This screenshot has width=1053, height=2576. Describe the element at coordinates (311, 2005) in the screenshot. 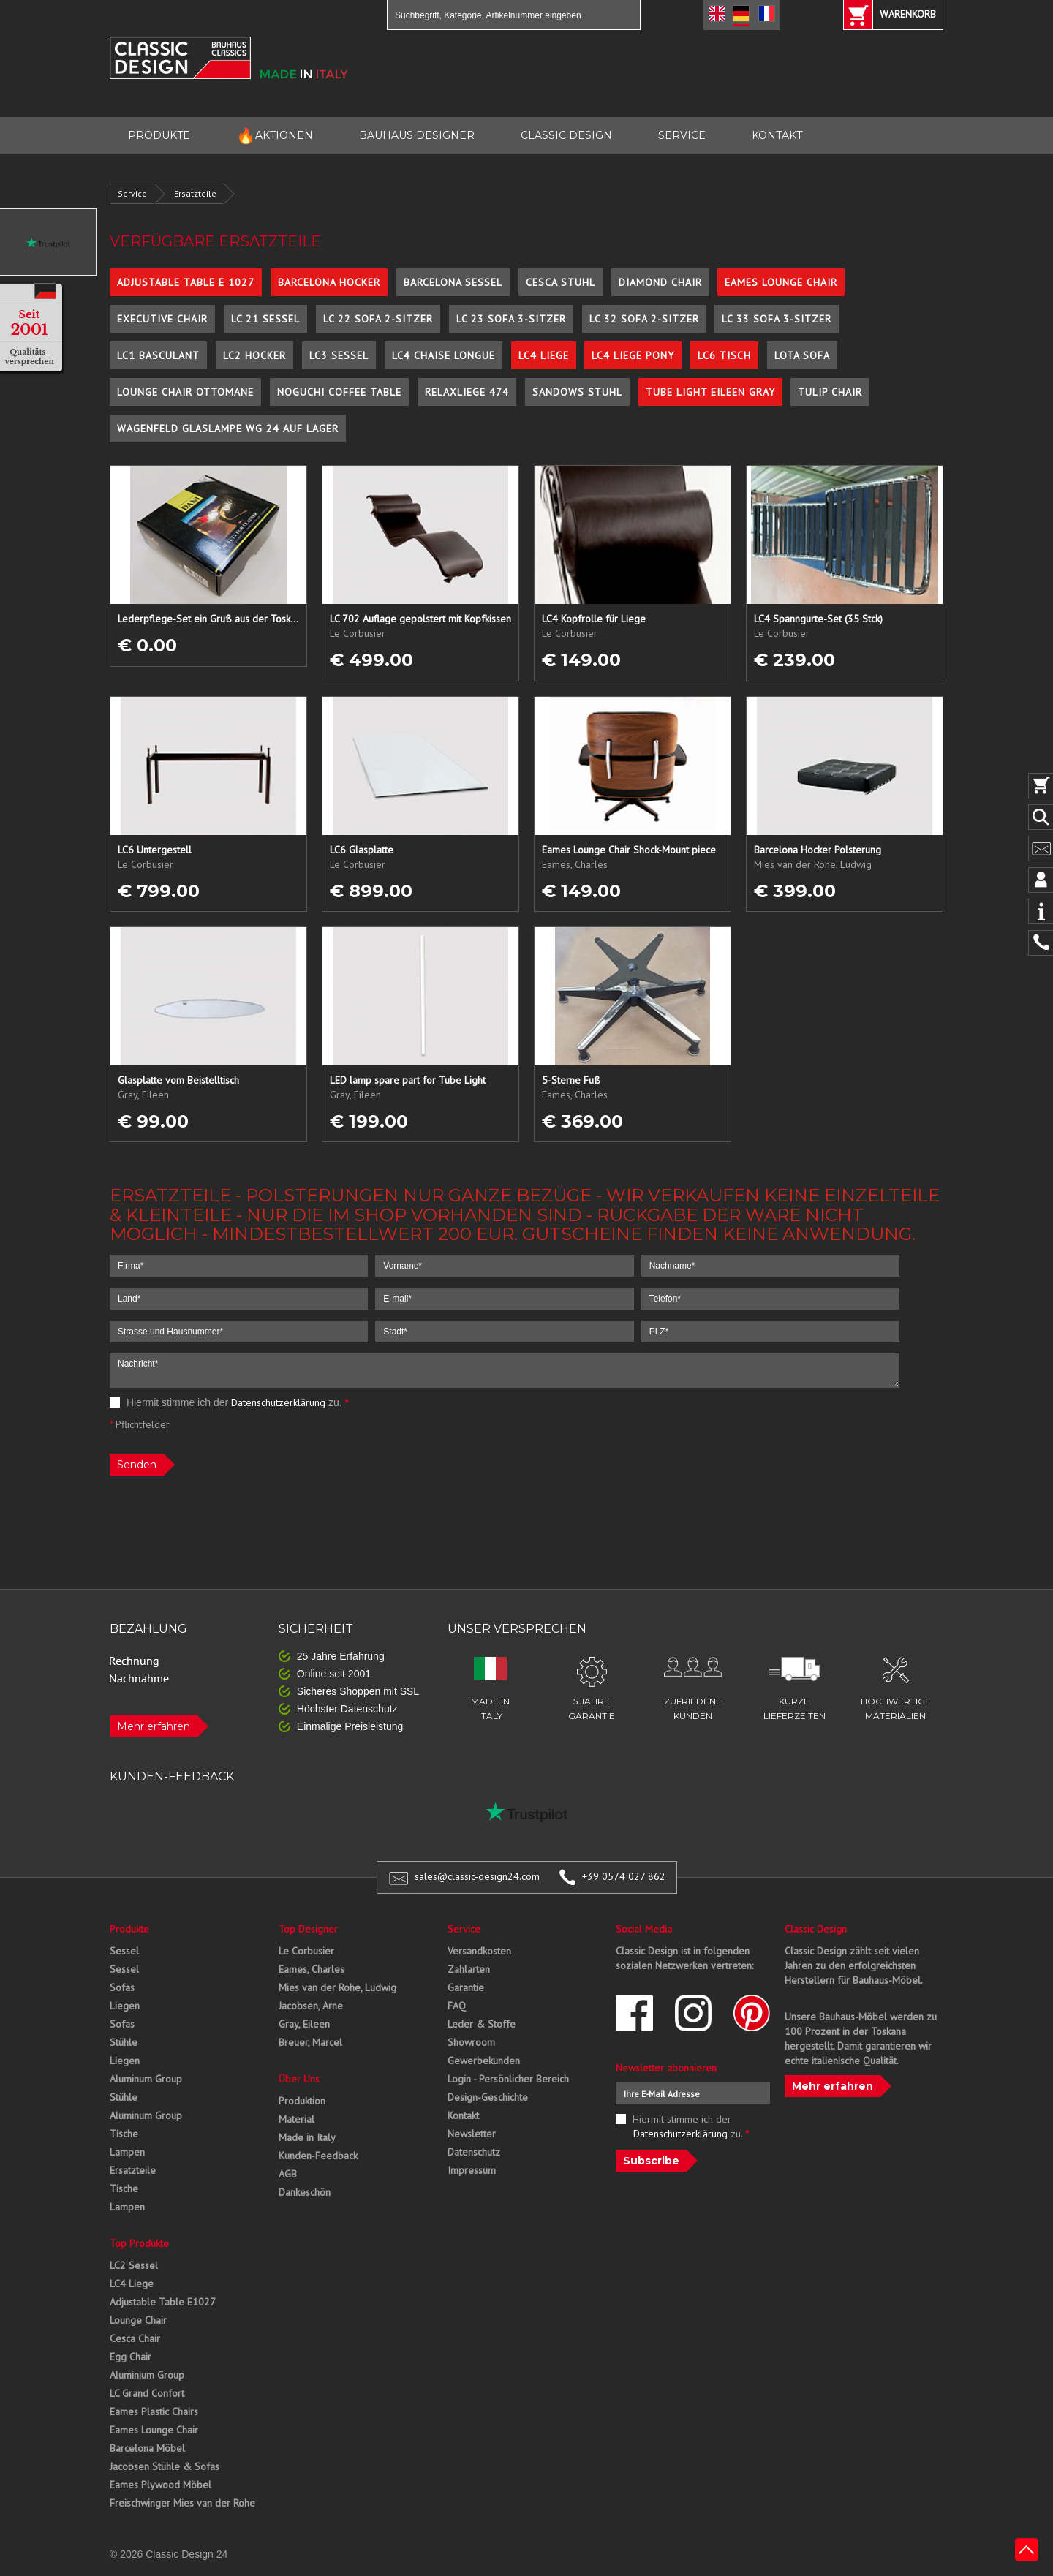

I see `Jacobsen, Arne` at that location.